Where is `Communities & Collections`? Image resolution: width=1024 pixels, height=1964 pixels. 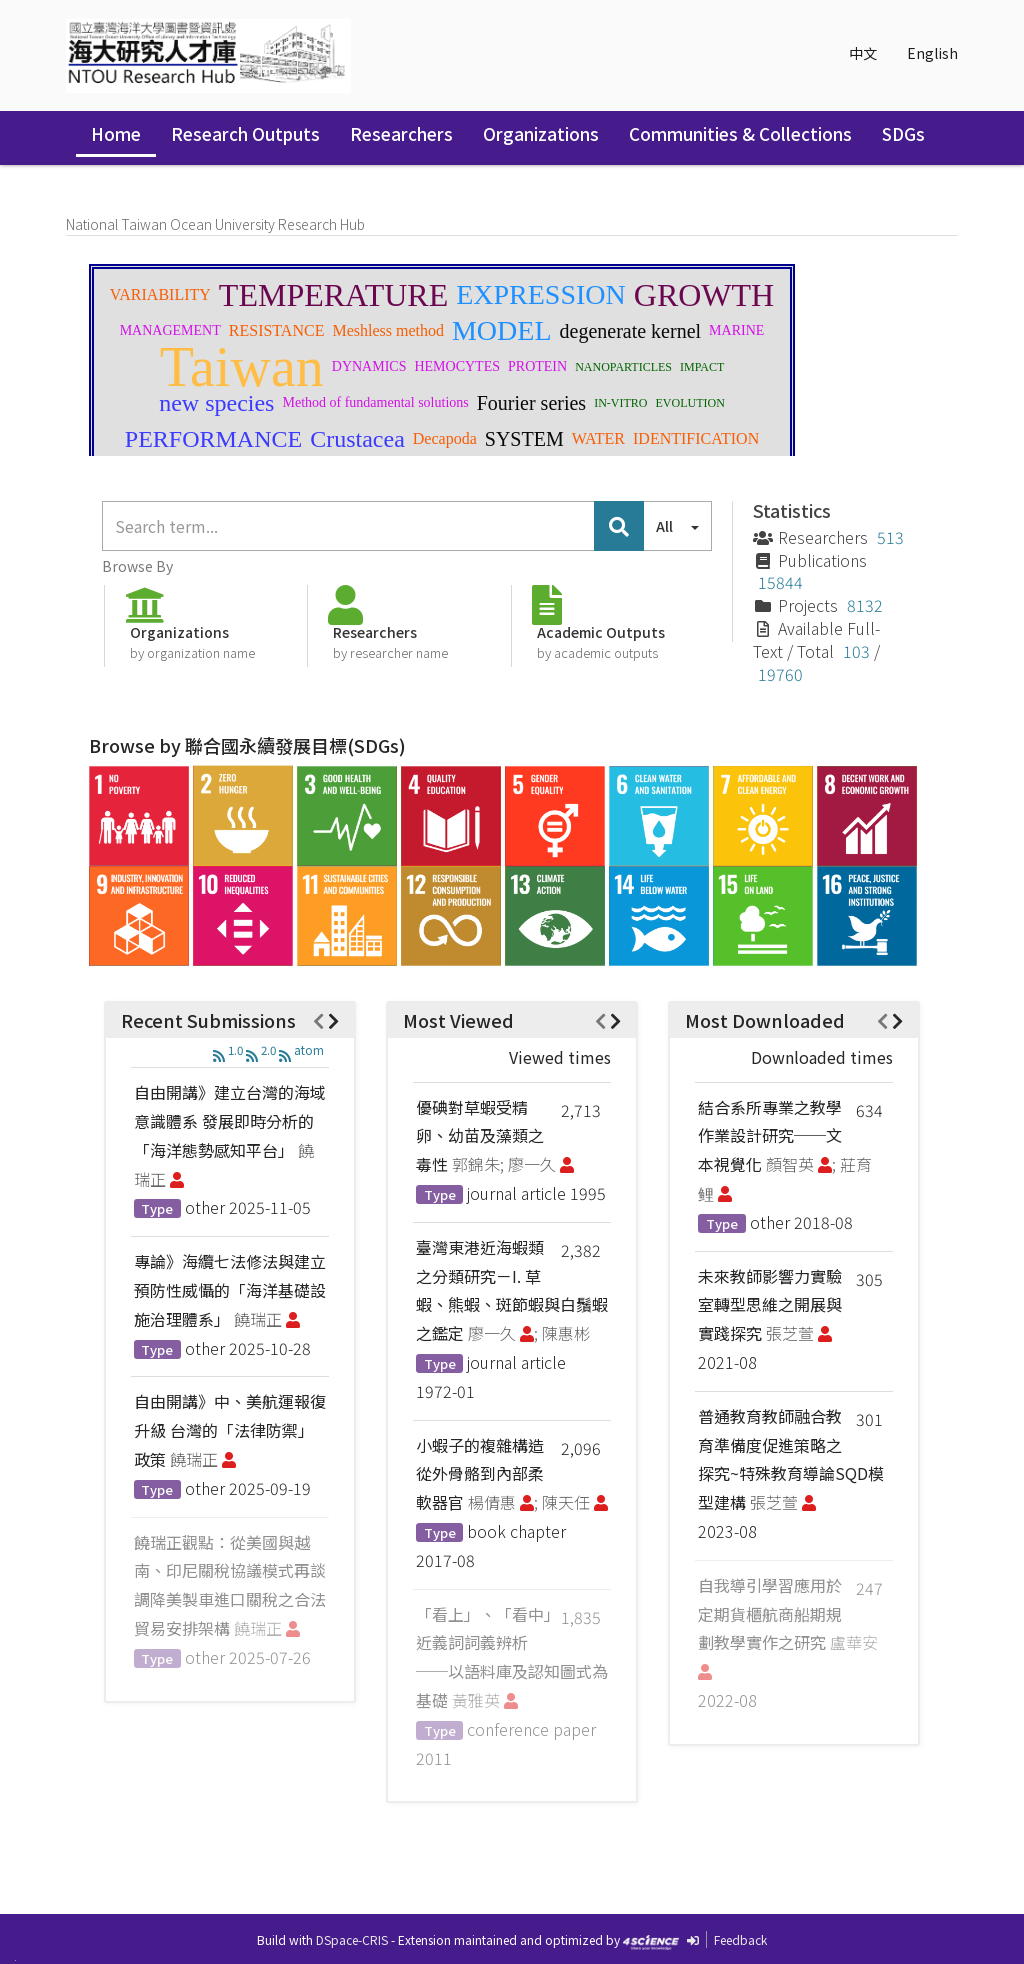
Communities & Collections is located at coordinates (740, 133).